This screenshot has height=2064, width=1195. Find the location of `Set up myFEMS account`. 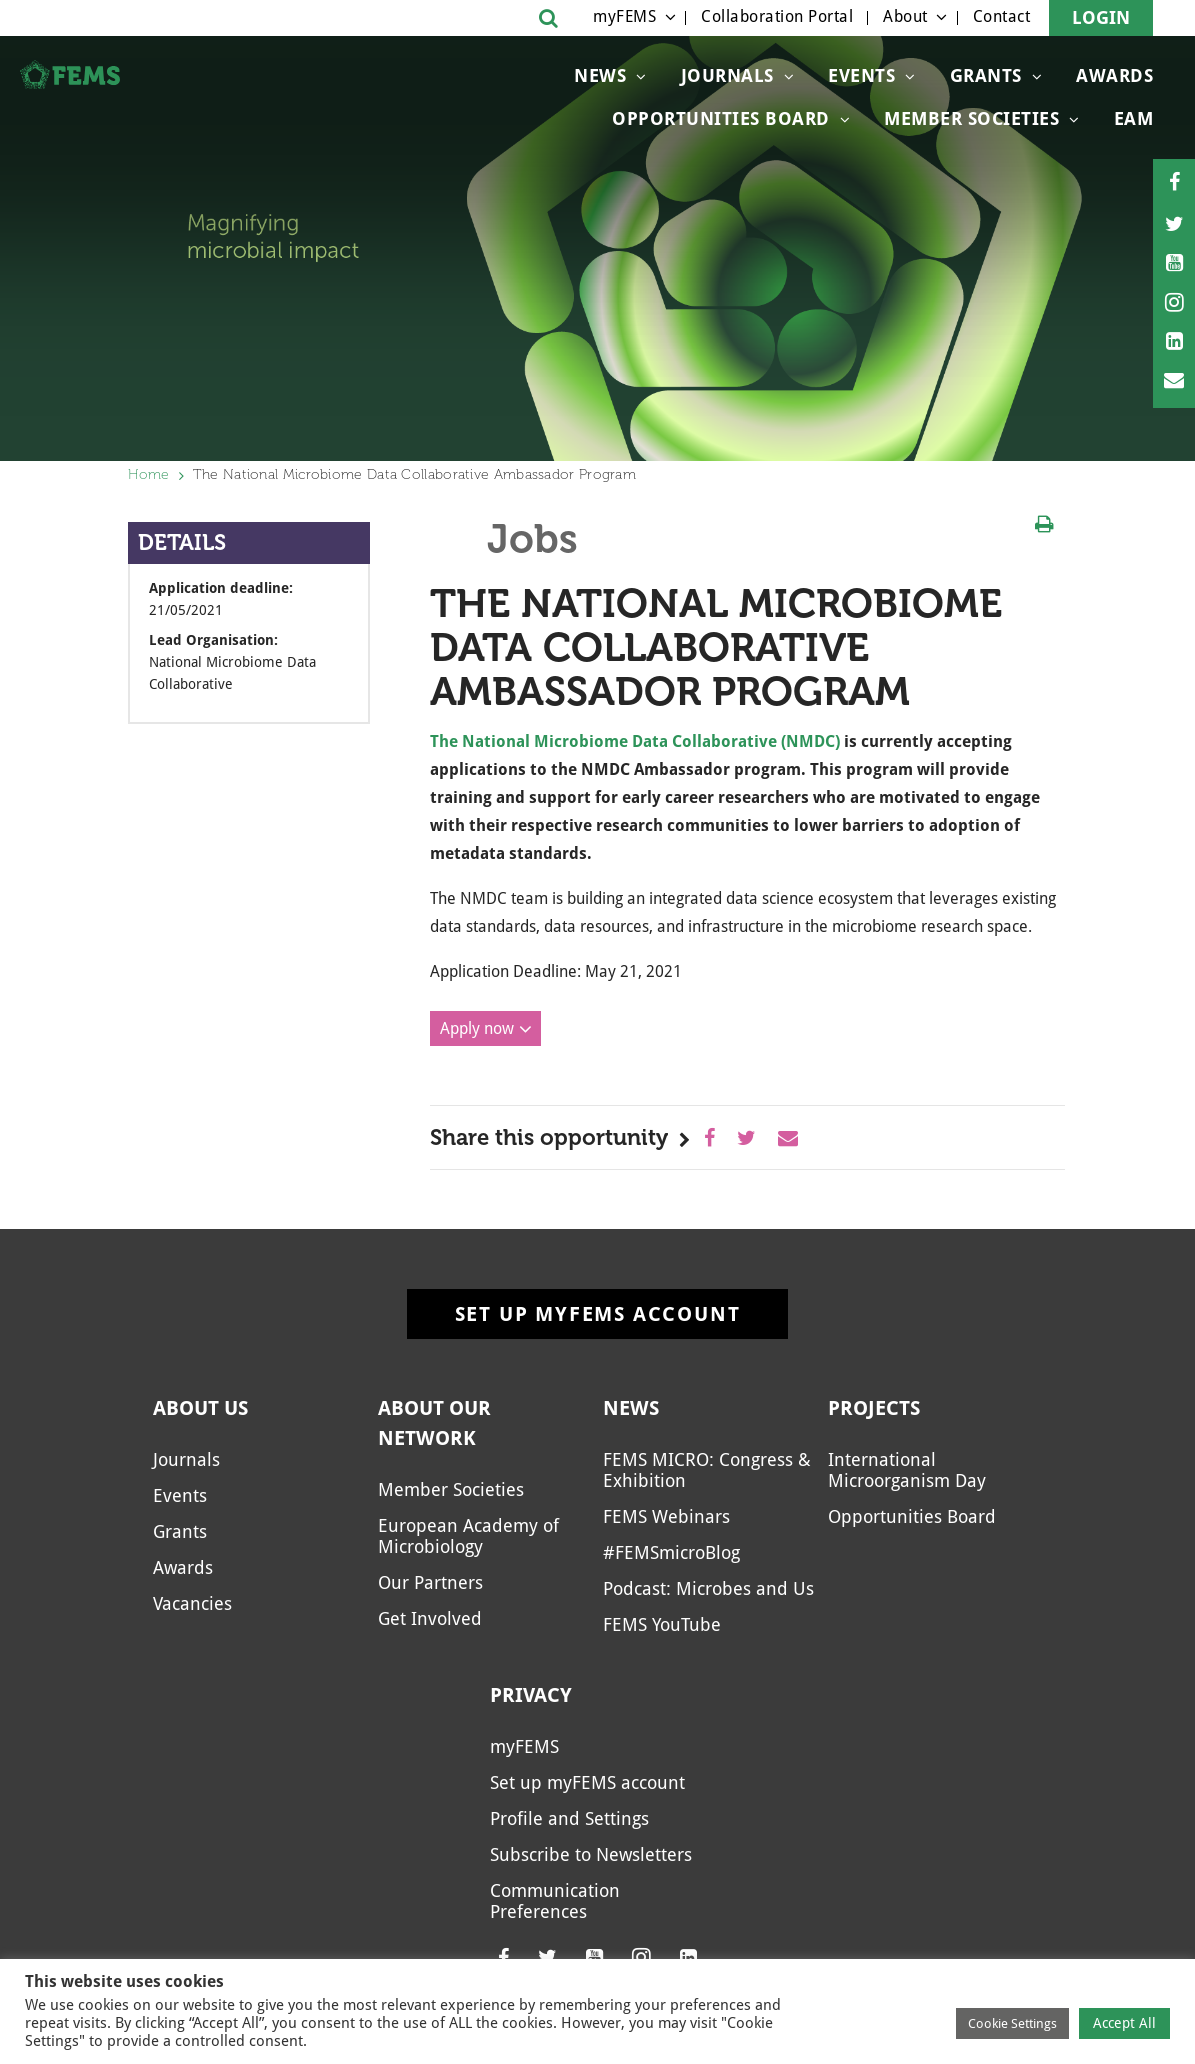

Set up myFEMS account is located at coordinates (598, 1314).